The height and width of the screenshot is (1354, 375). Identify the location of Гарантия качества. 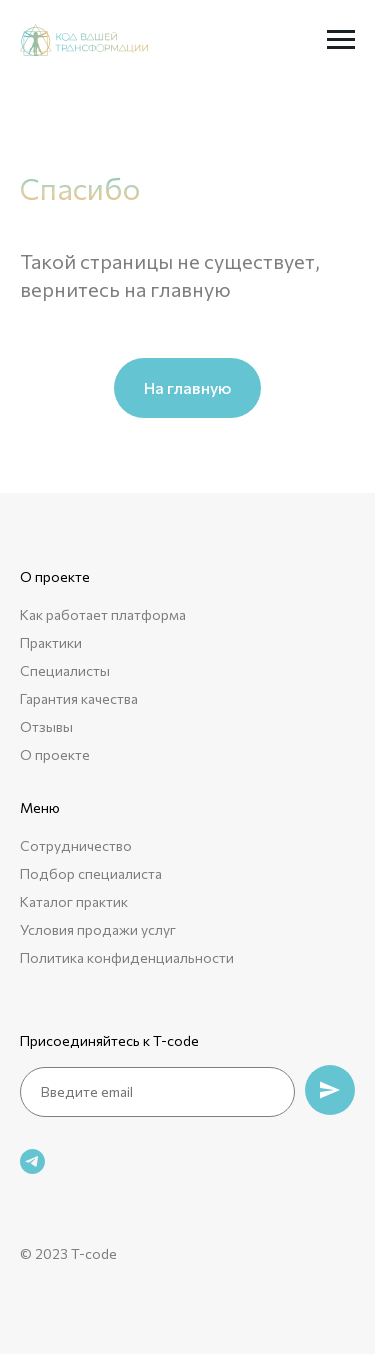
(79, 698).